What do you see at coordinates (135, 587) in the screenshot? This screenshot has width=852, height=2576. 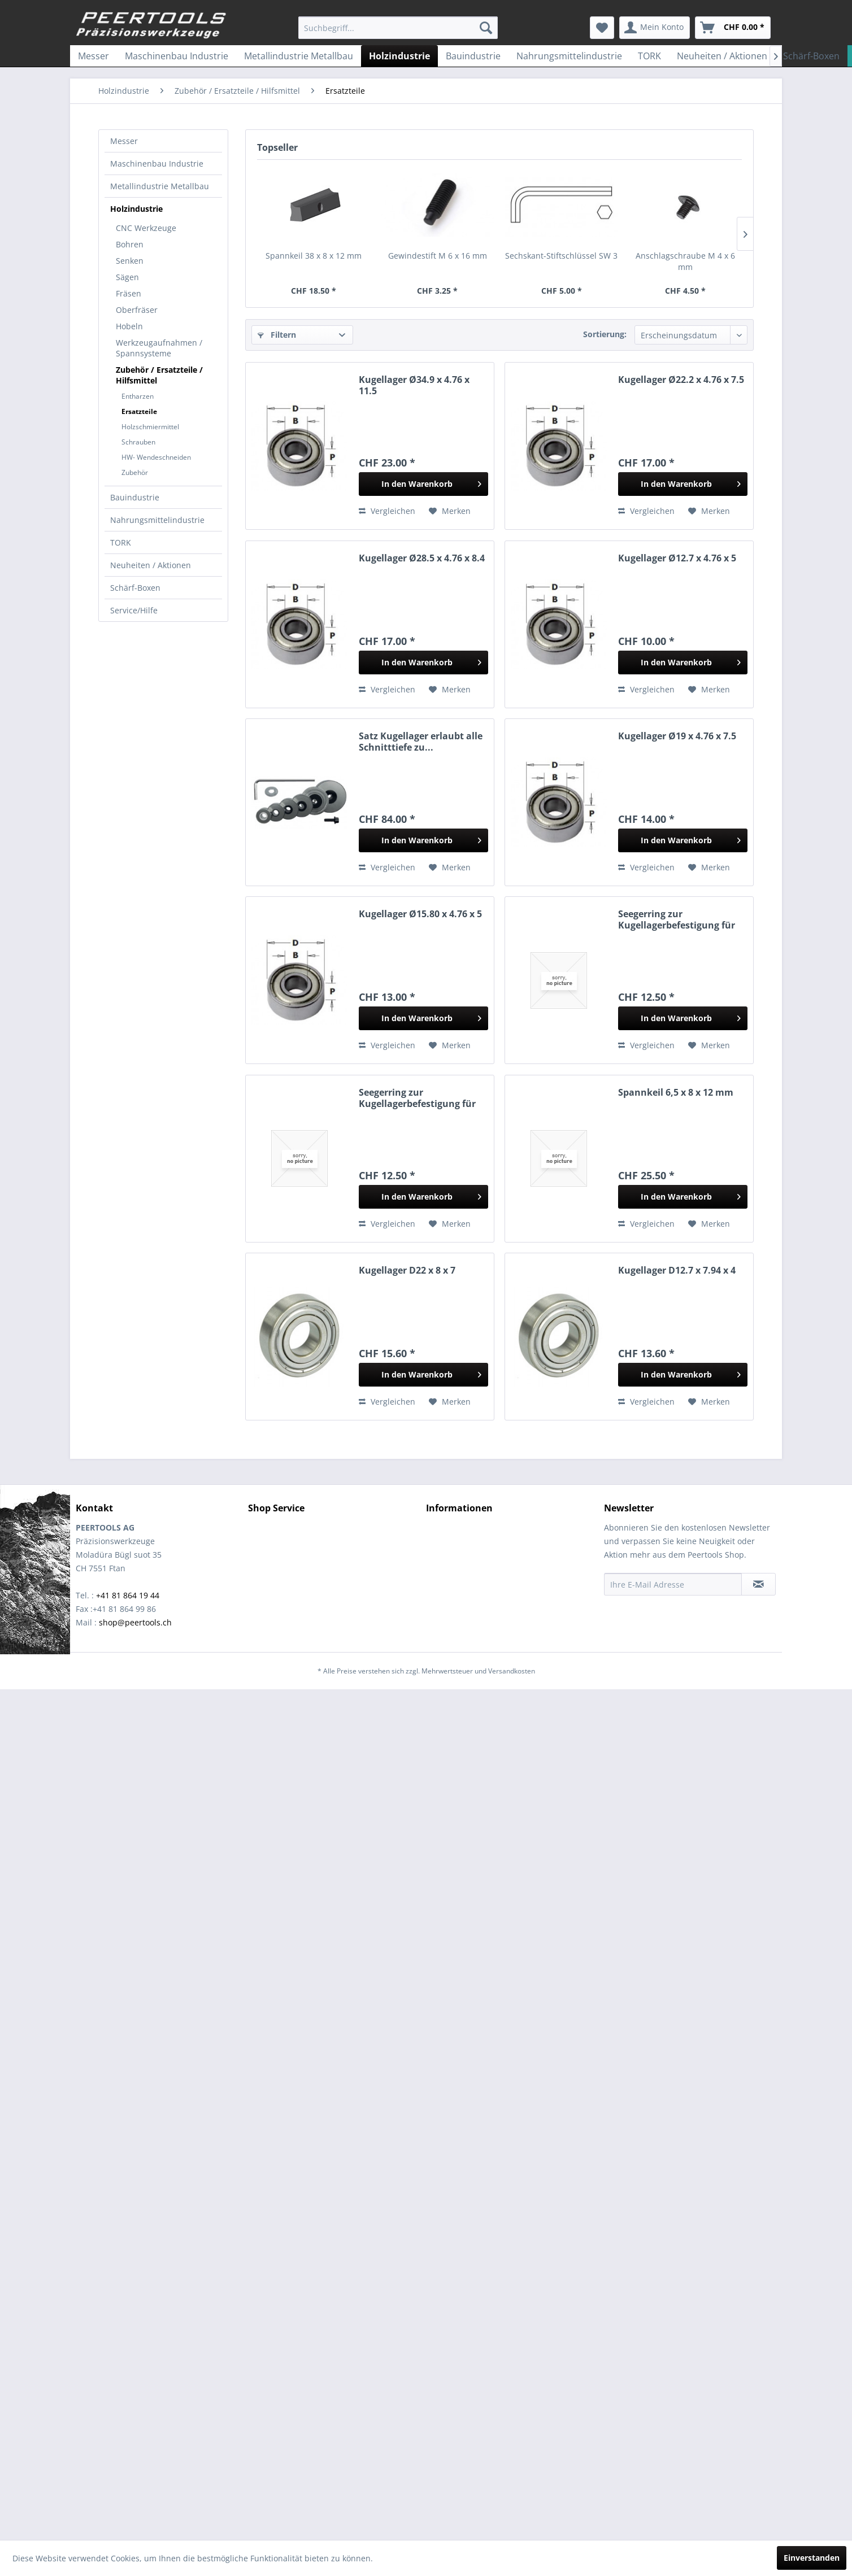 I see `Schärf-Boxen` at bounding box center [135, 587].